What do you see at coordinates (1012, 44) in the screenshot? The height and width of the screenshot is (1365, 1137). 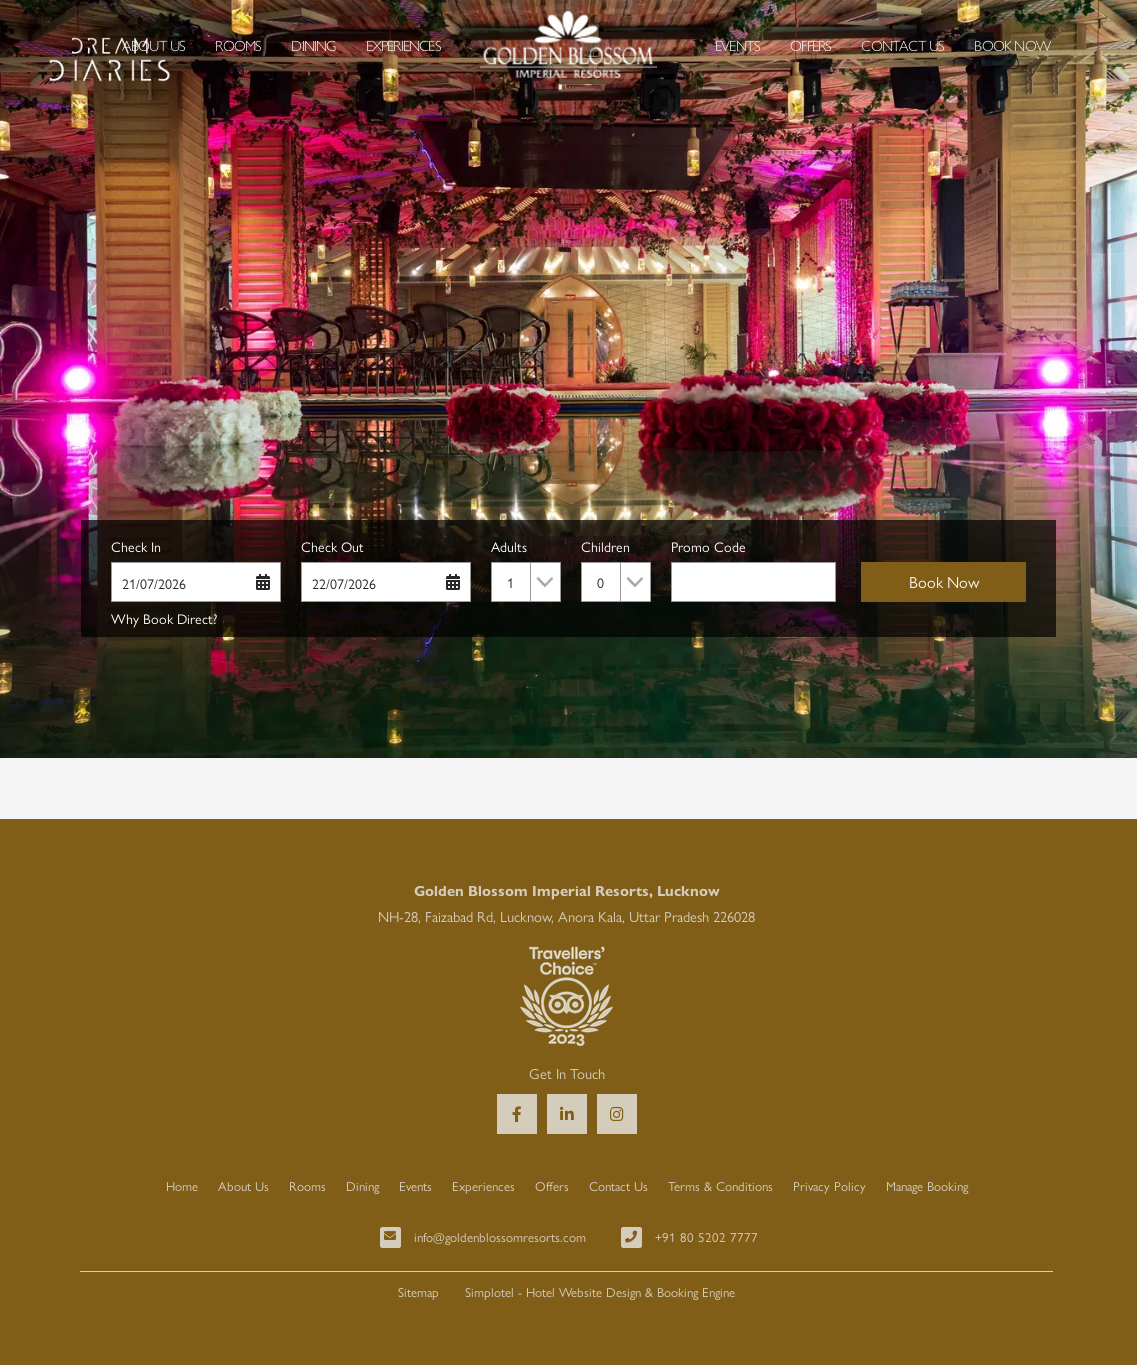 I see `Book Now` at bounding box center [1012, 44].